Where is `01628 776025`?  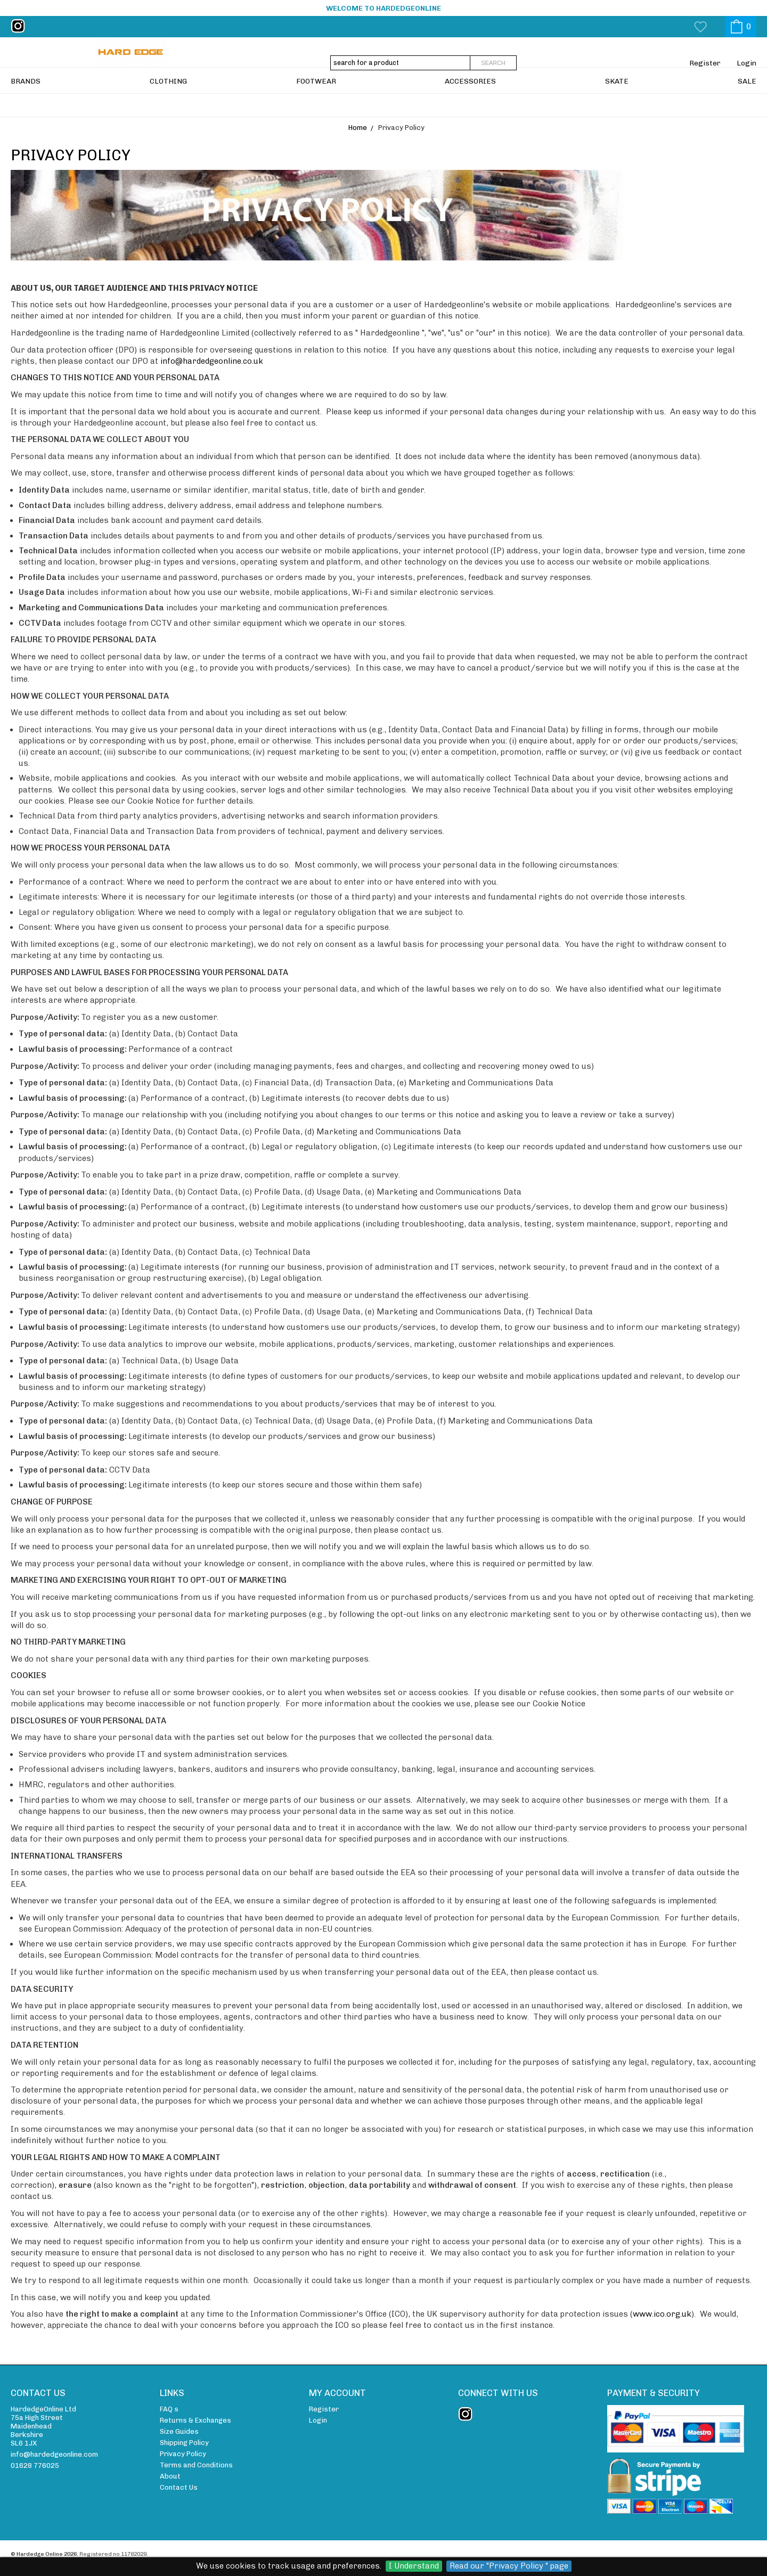
01628 776025 is located at coordinates (35, 2465).